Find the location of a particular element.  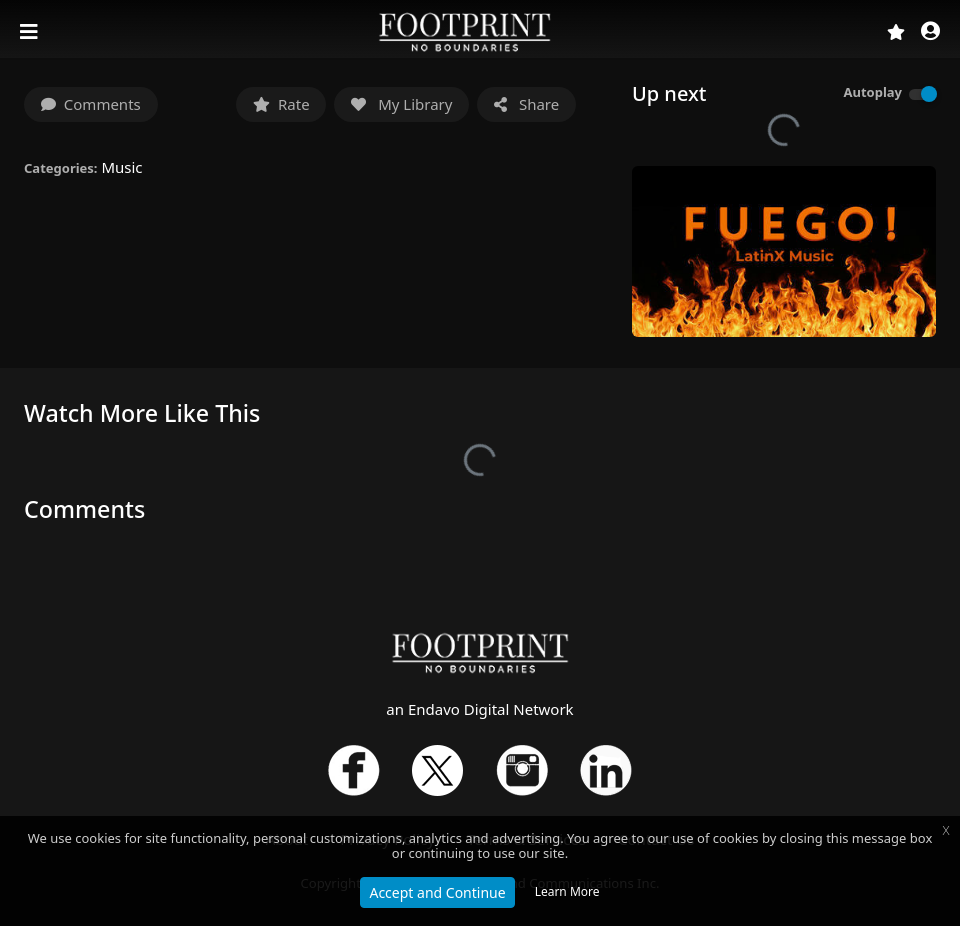

Autoplay is located at coordinates (872, 92).